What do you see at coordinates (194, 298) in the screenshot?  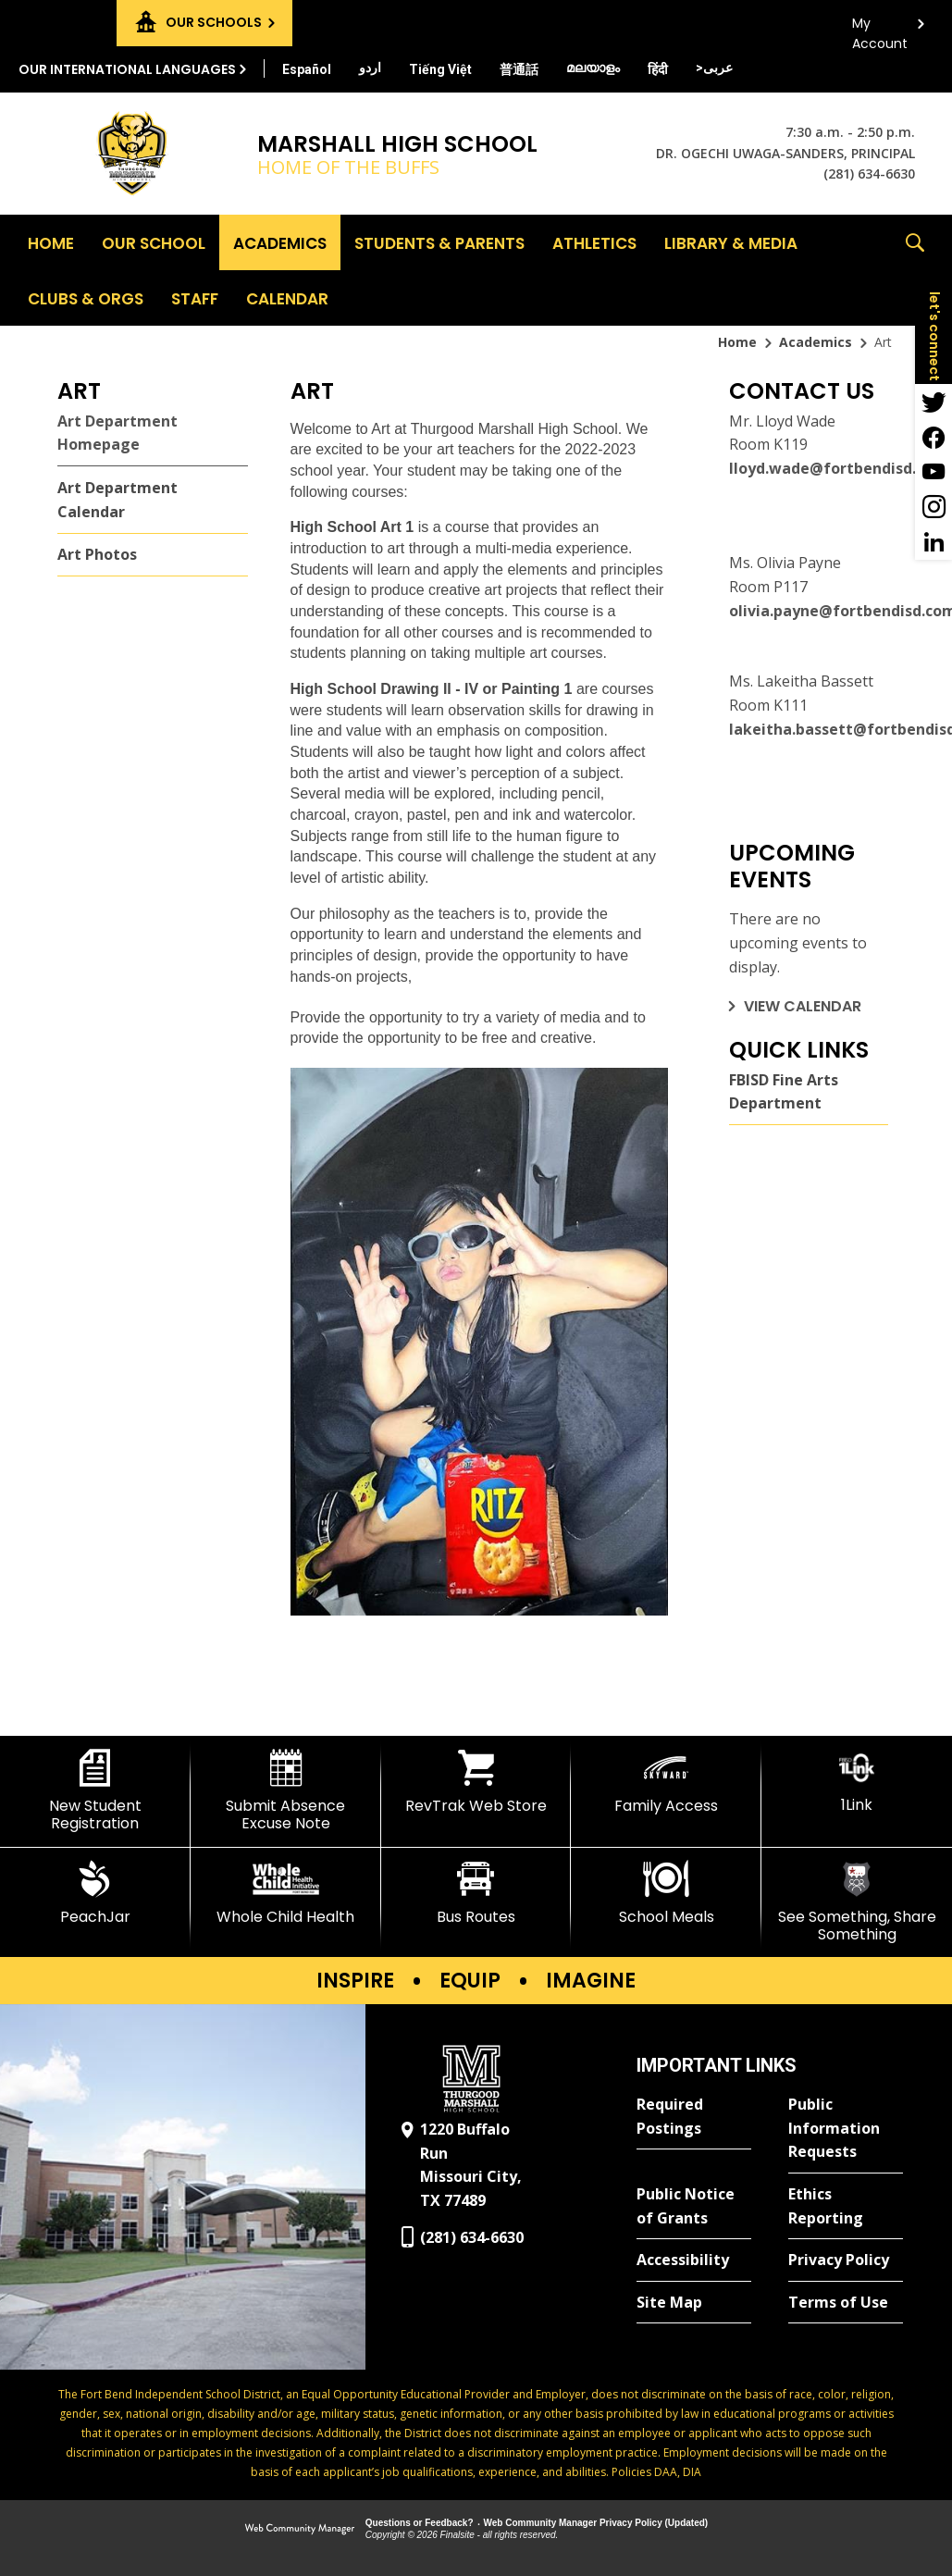 I see `[Staff - Opens a new window]` at bounding box center [194, 298].